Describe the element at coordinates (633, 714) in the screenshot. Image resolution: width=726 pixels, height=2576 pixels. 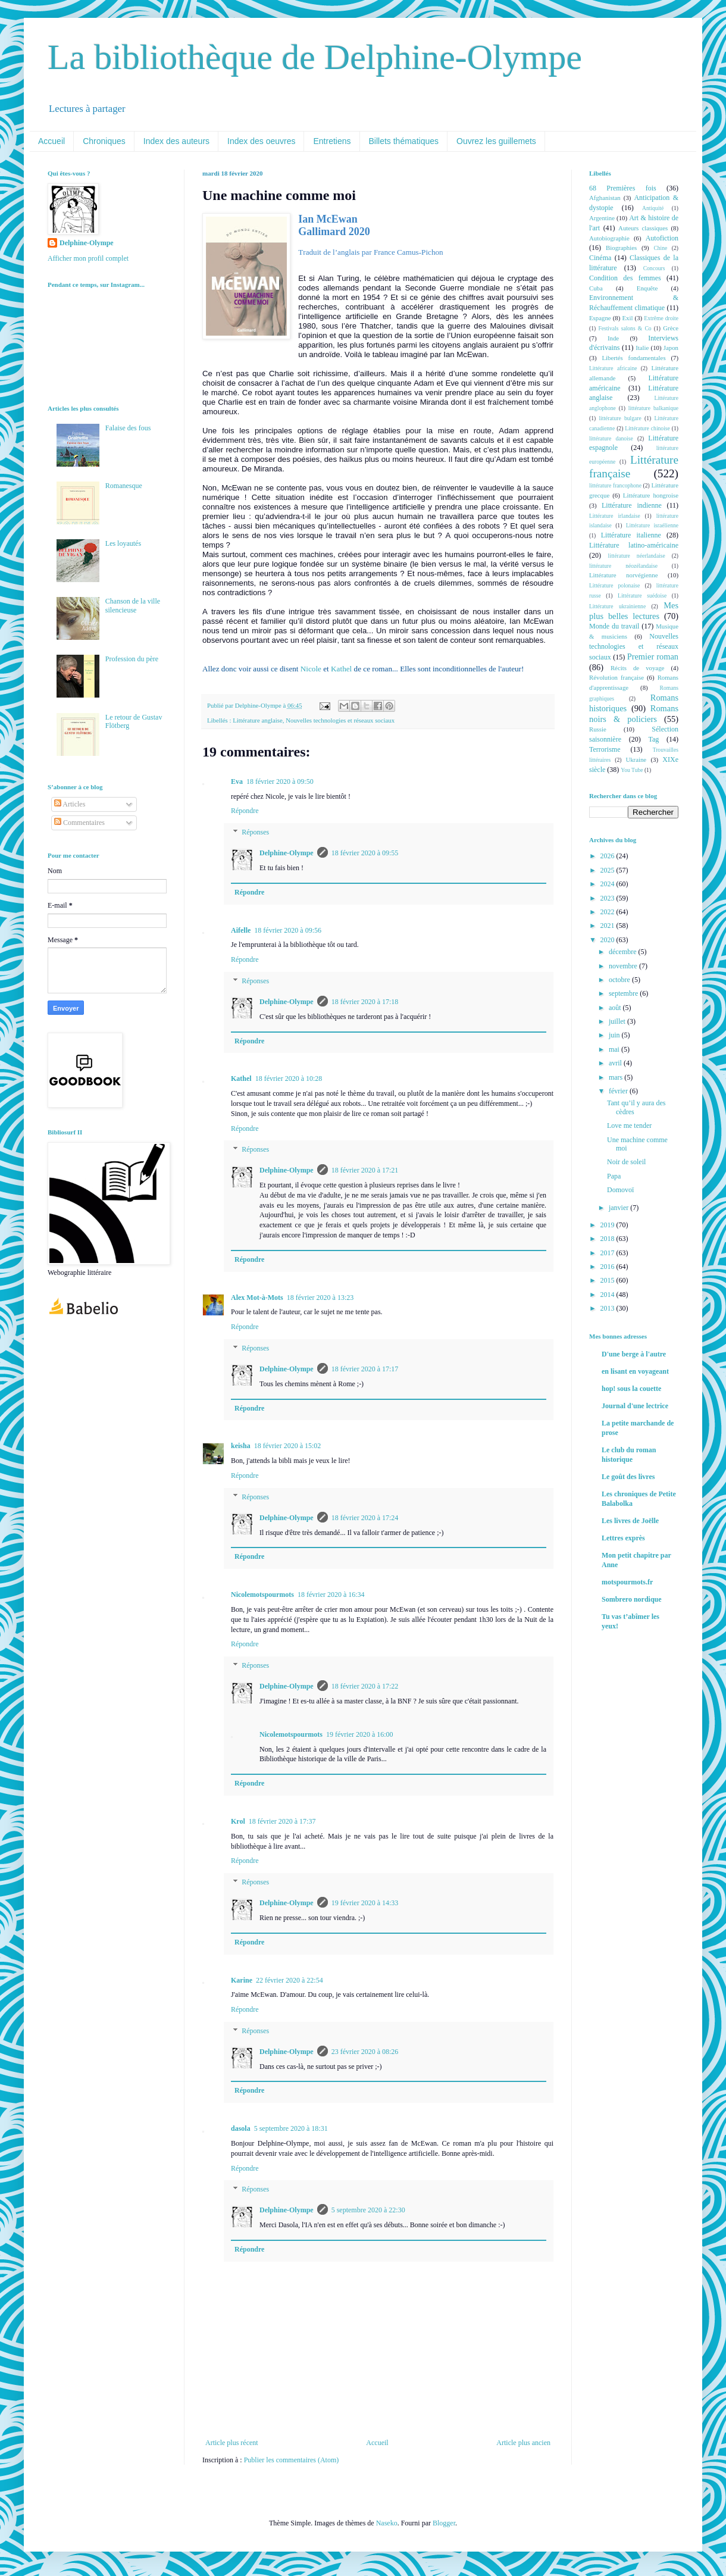
I see `Romans noirs & policiers` at that location.